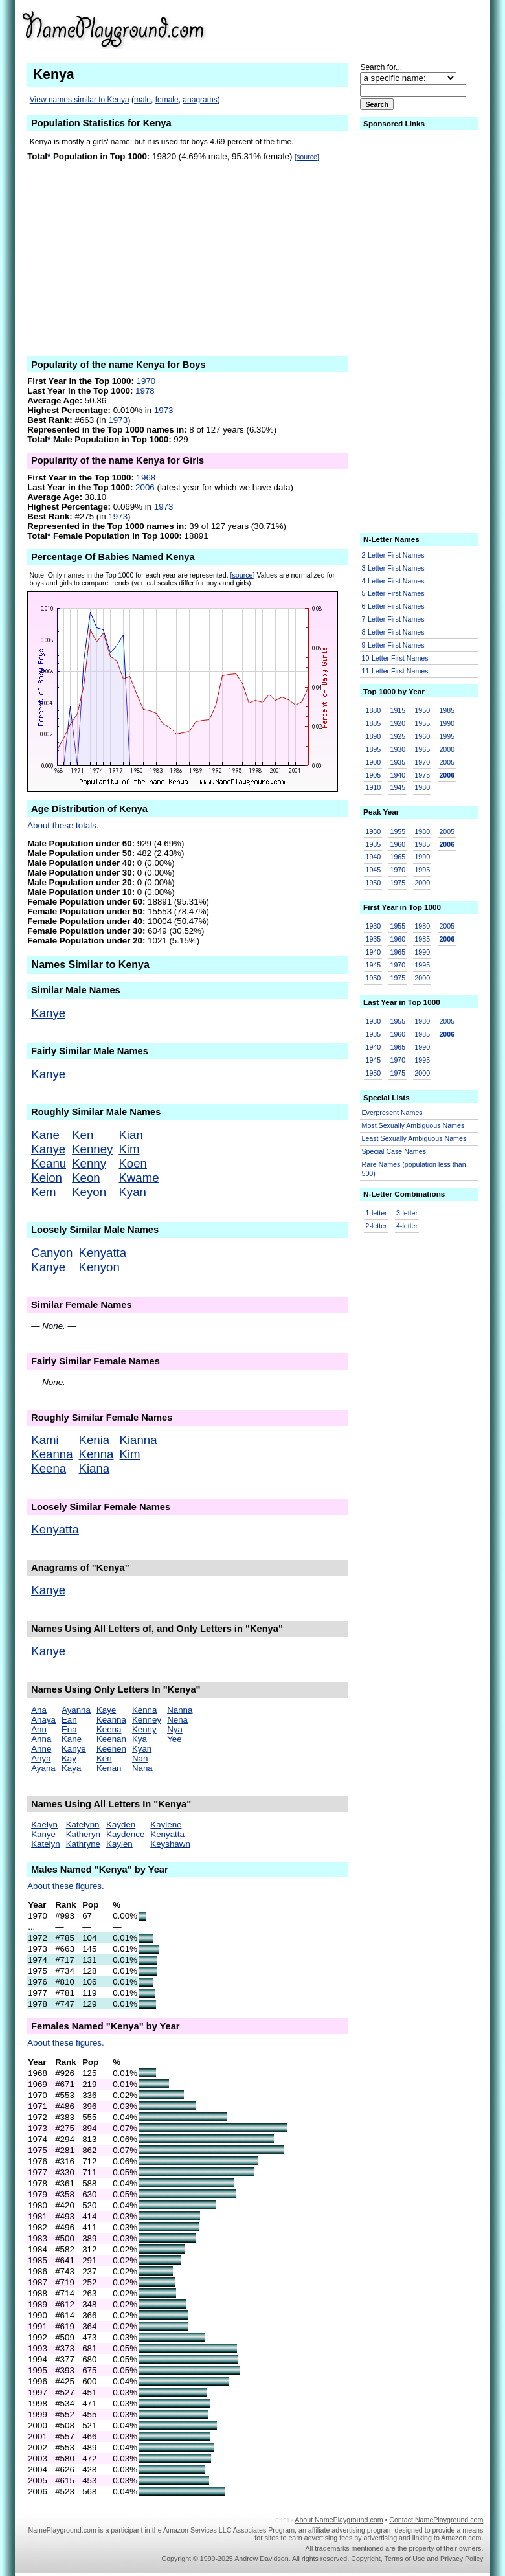  Describe the element at coordinates (446, 723) in the screenshot. I see `1990` at that location.